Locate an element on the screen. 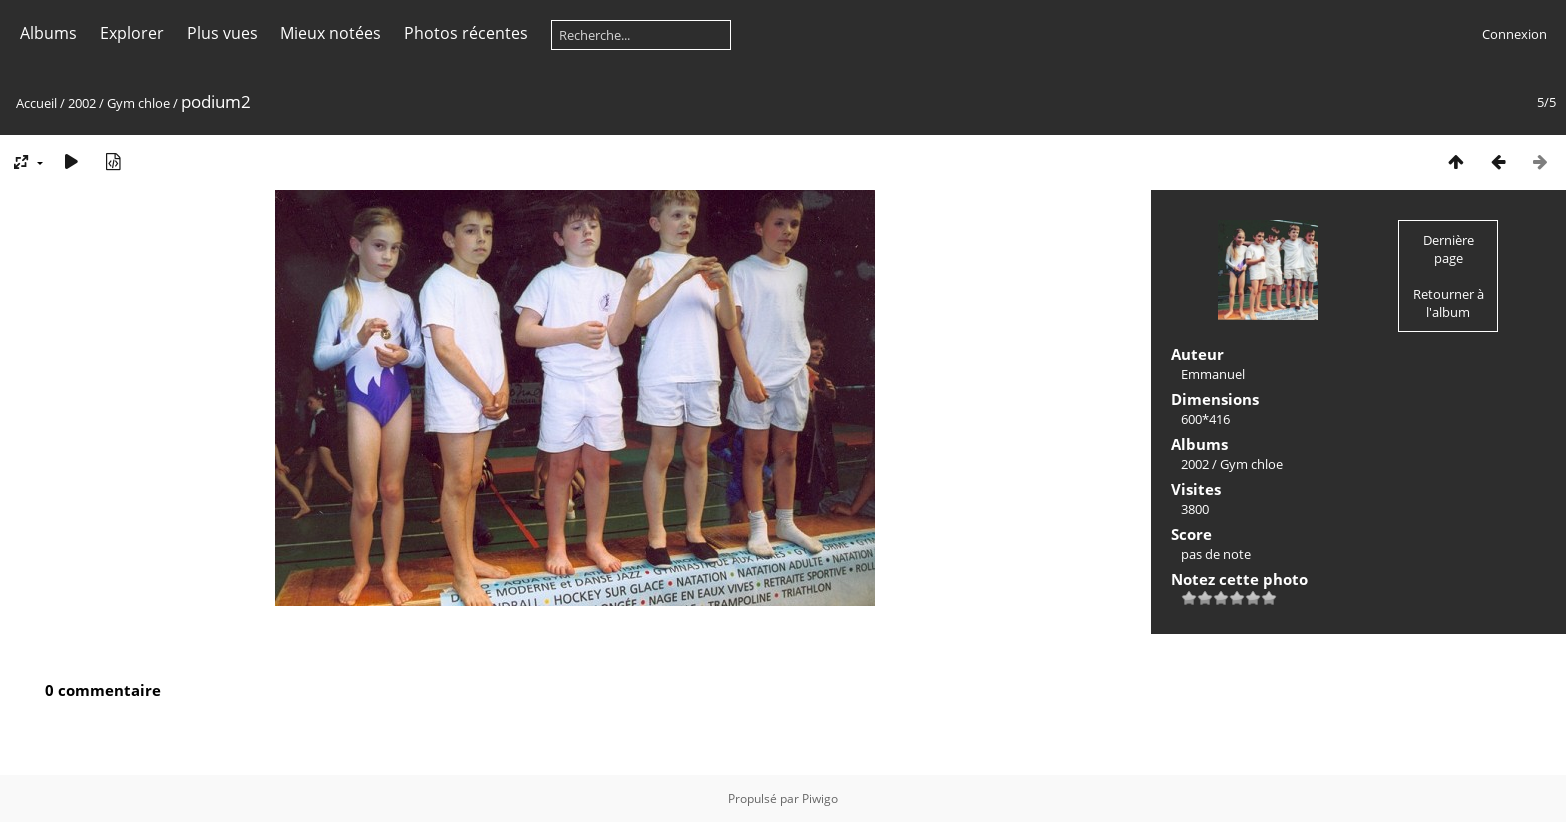 Image resolution: width=1566 pixels, height=822 pixels. Photos récentes is located at coordinates (466, 33).